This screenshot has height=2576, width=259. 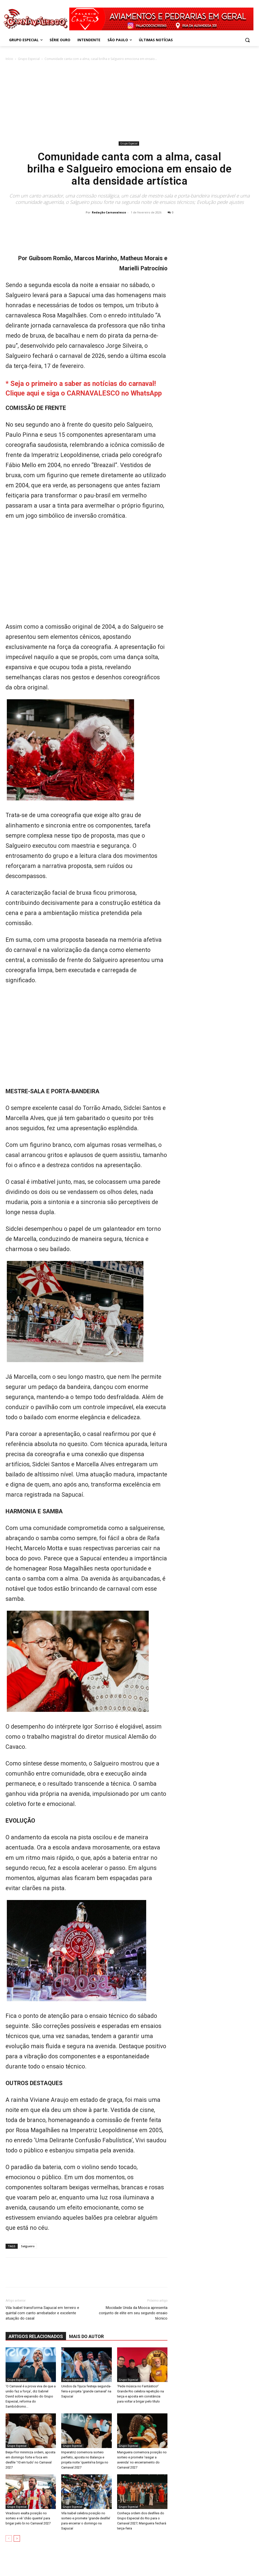 I want to click on [button], so click(x=247, y=40).